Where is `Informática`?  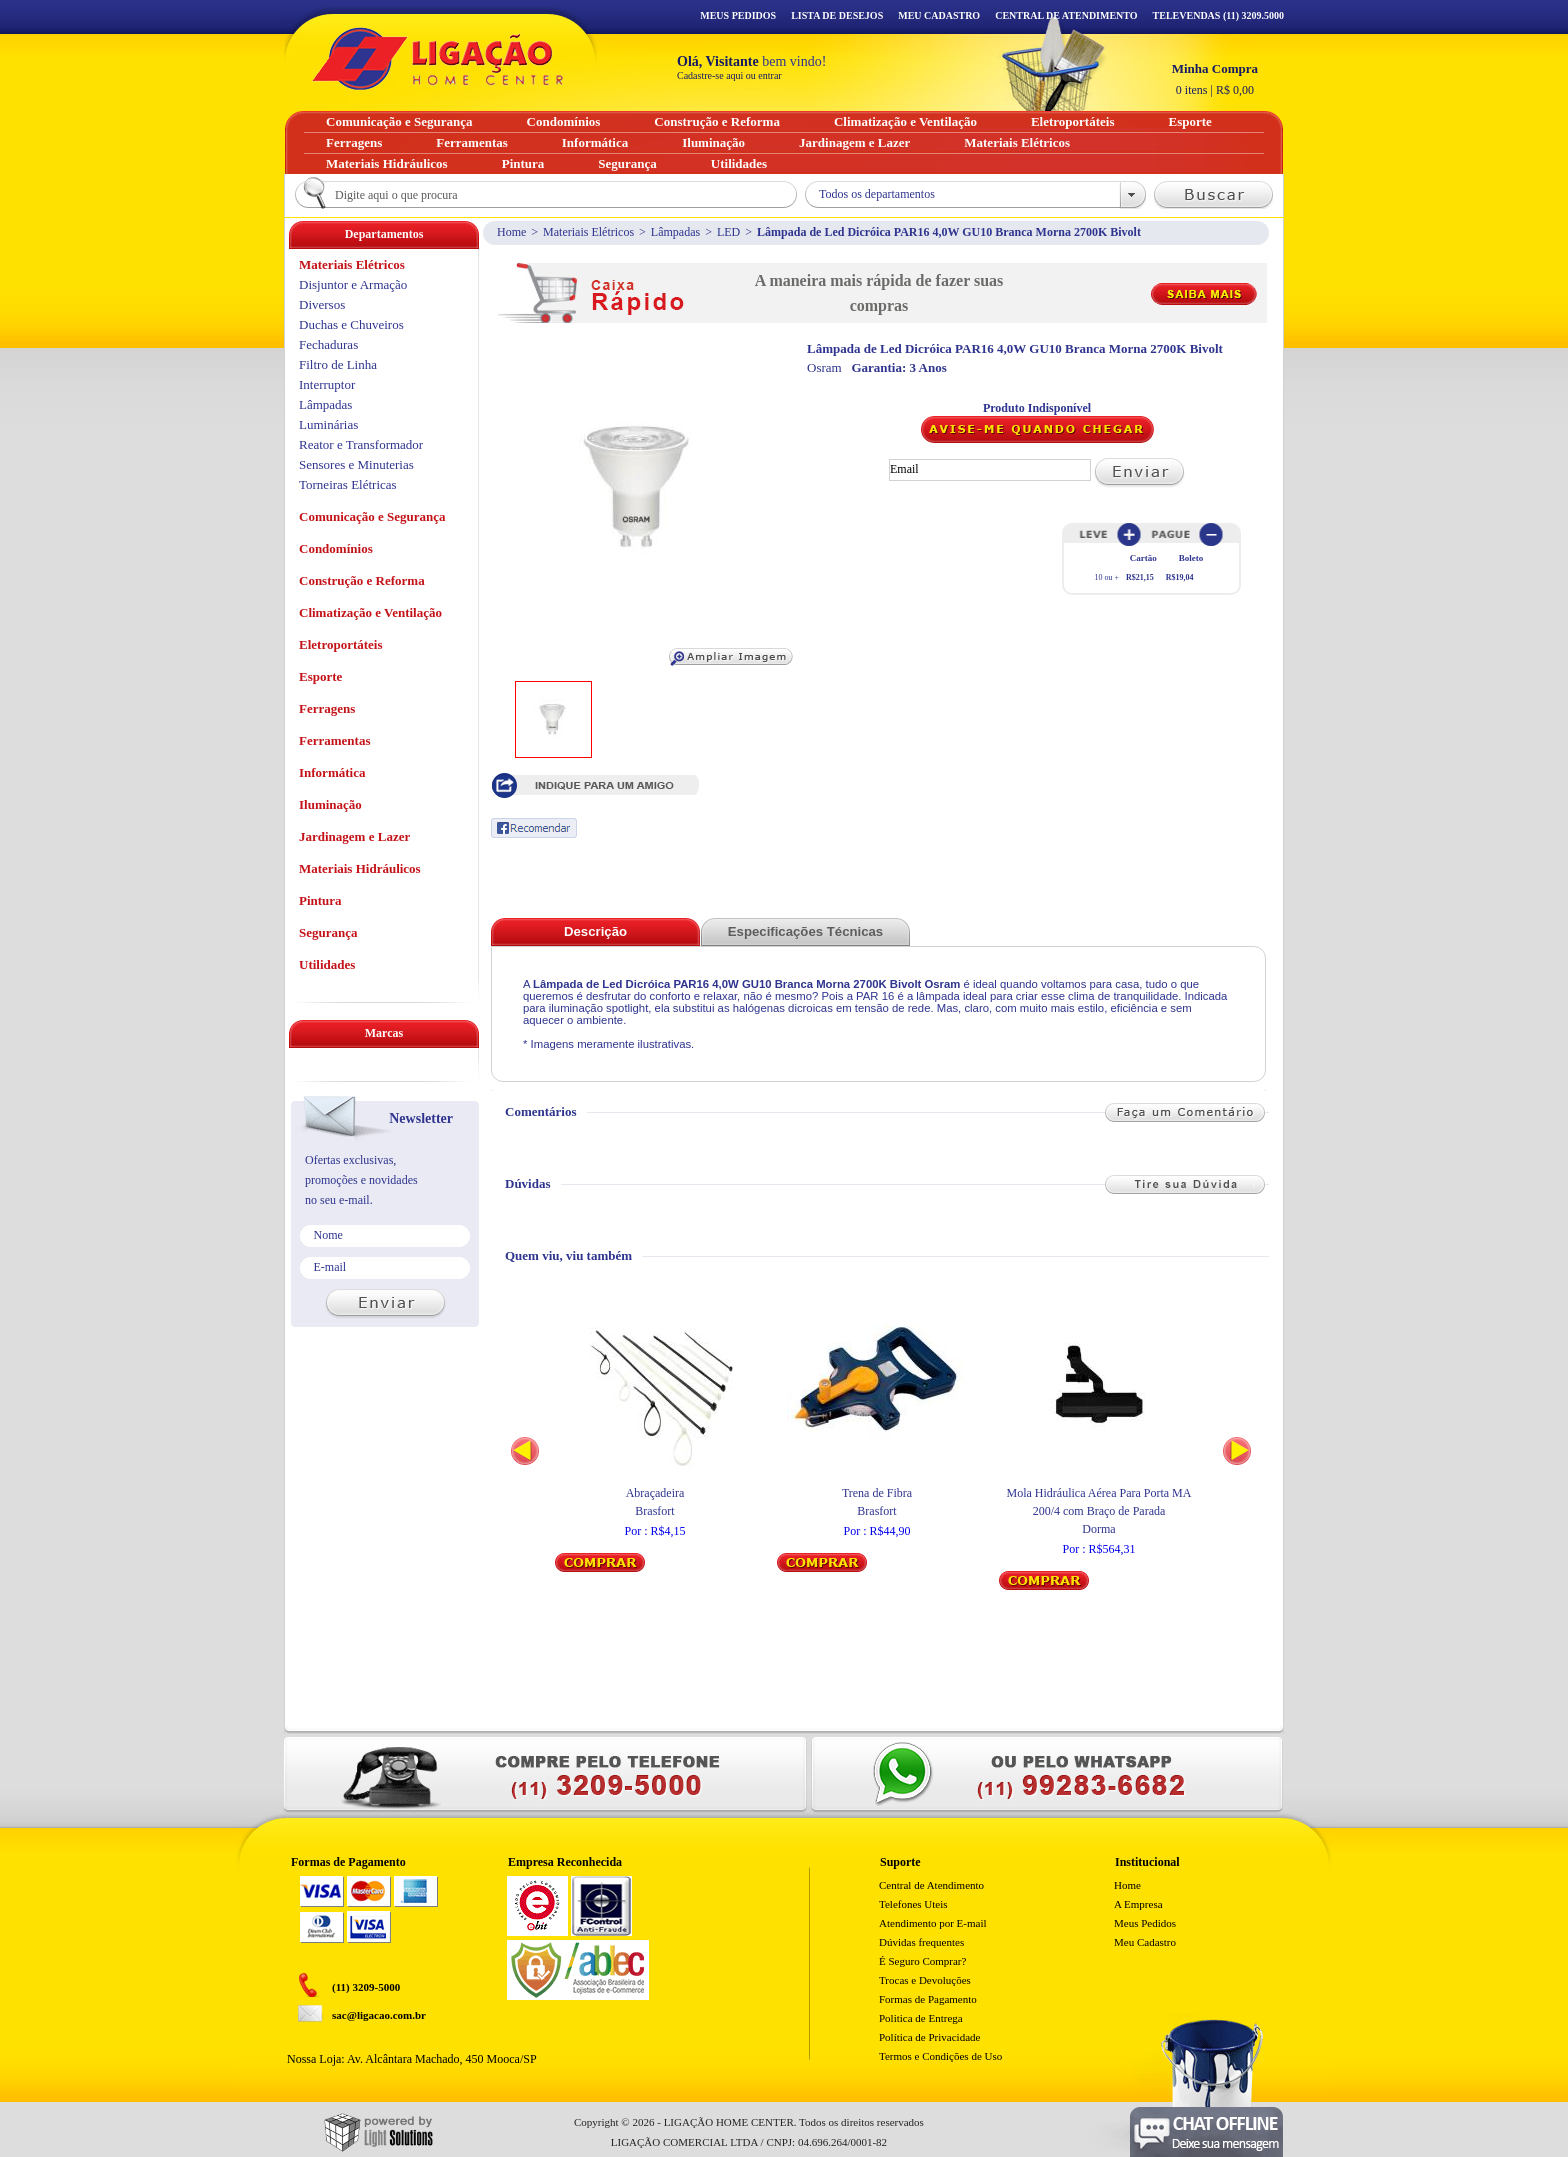
Informática is located at coordinates (332, 772).